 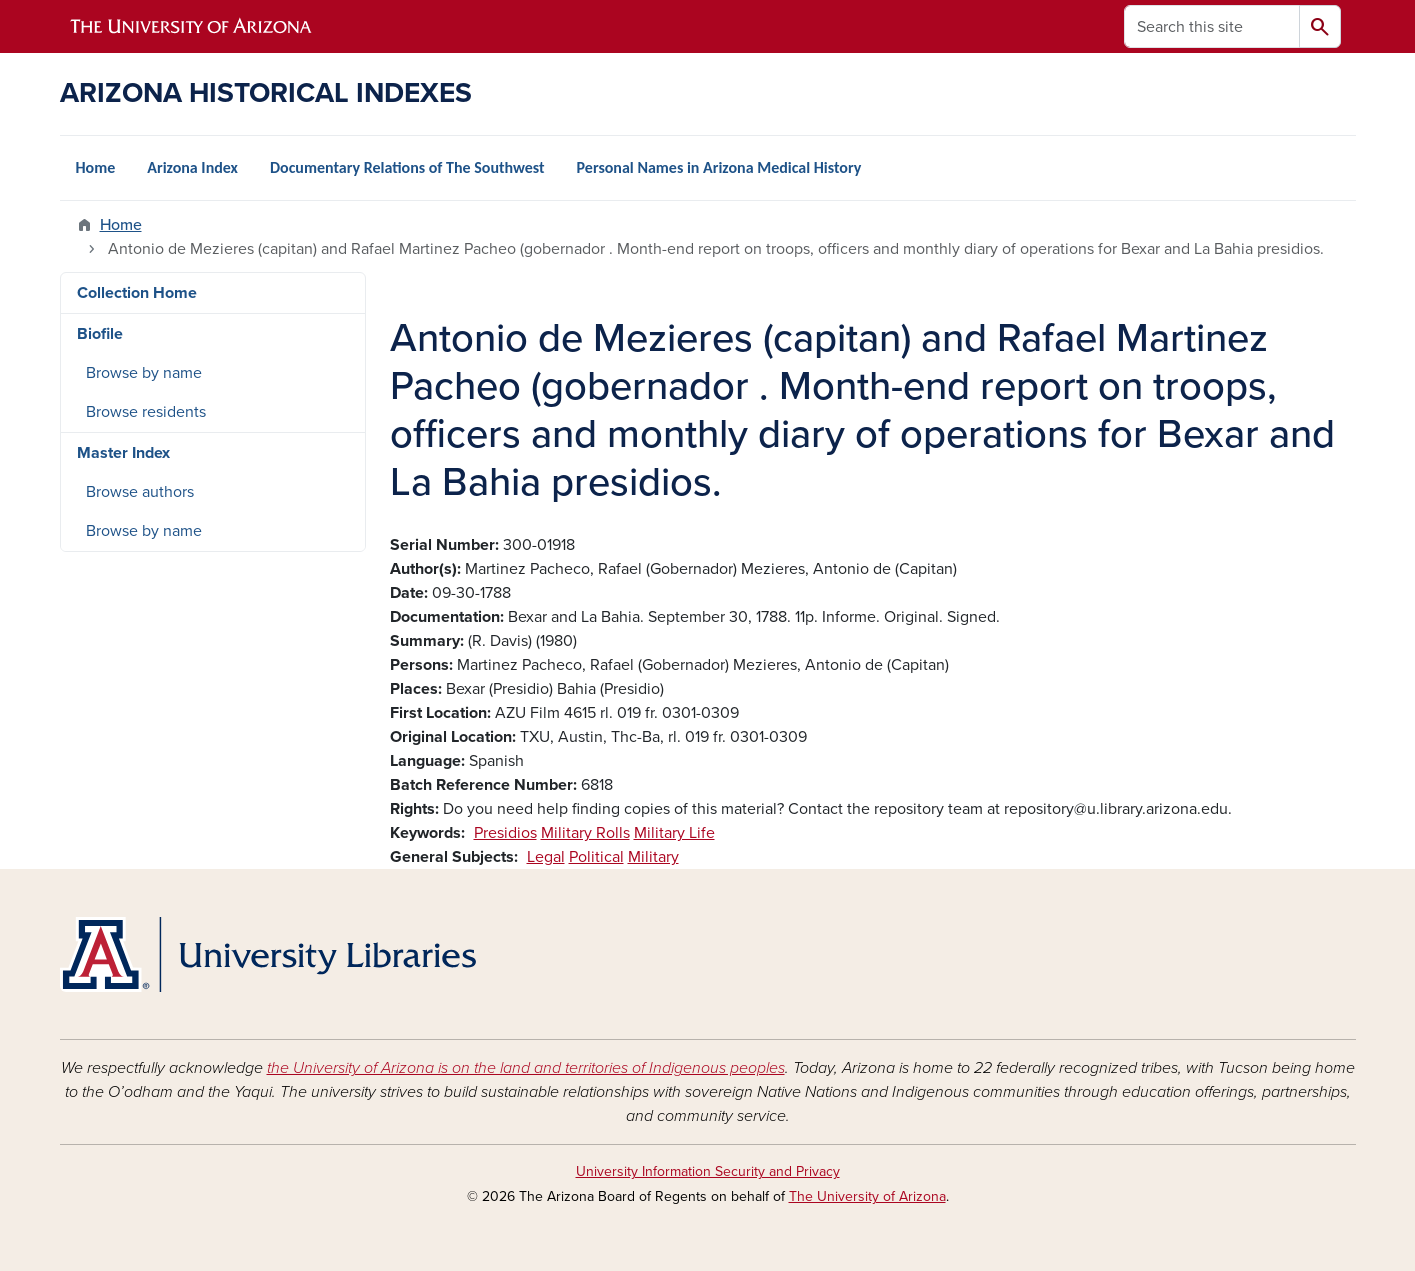 I want to click on Military Rolls, so click(x=585, y=833).